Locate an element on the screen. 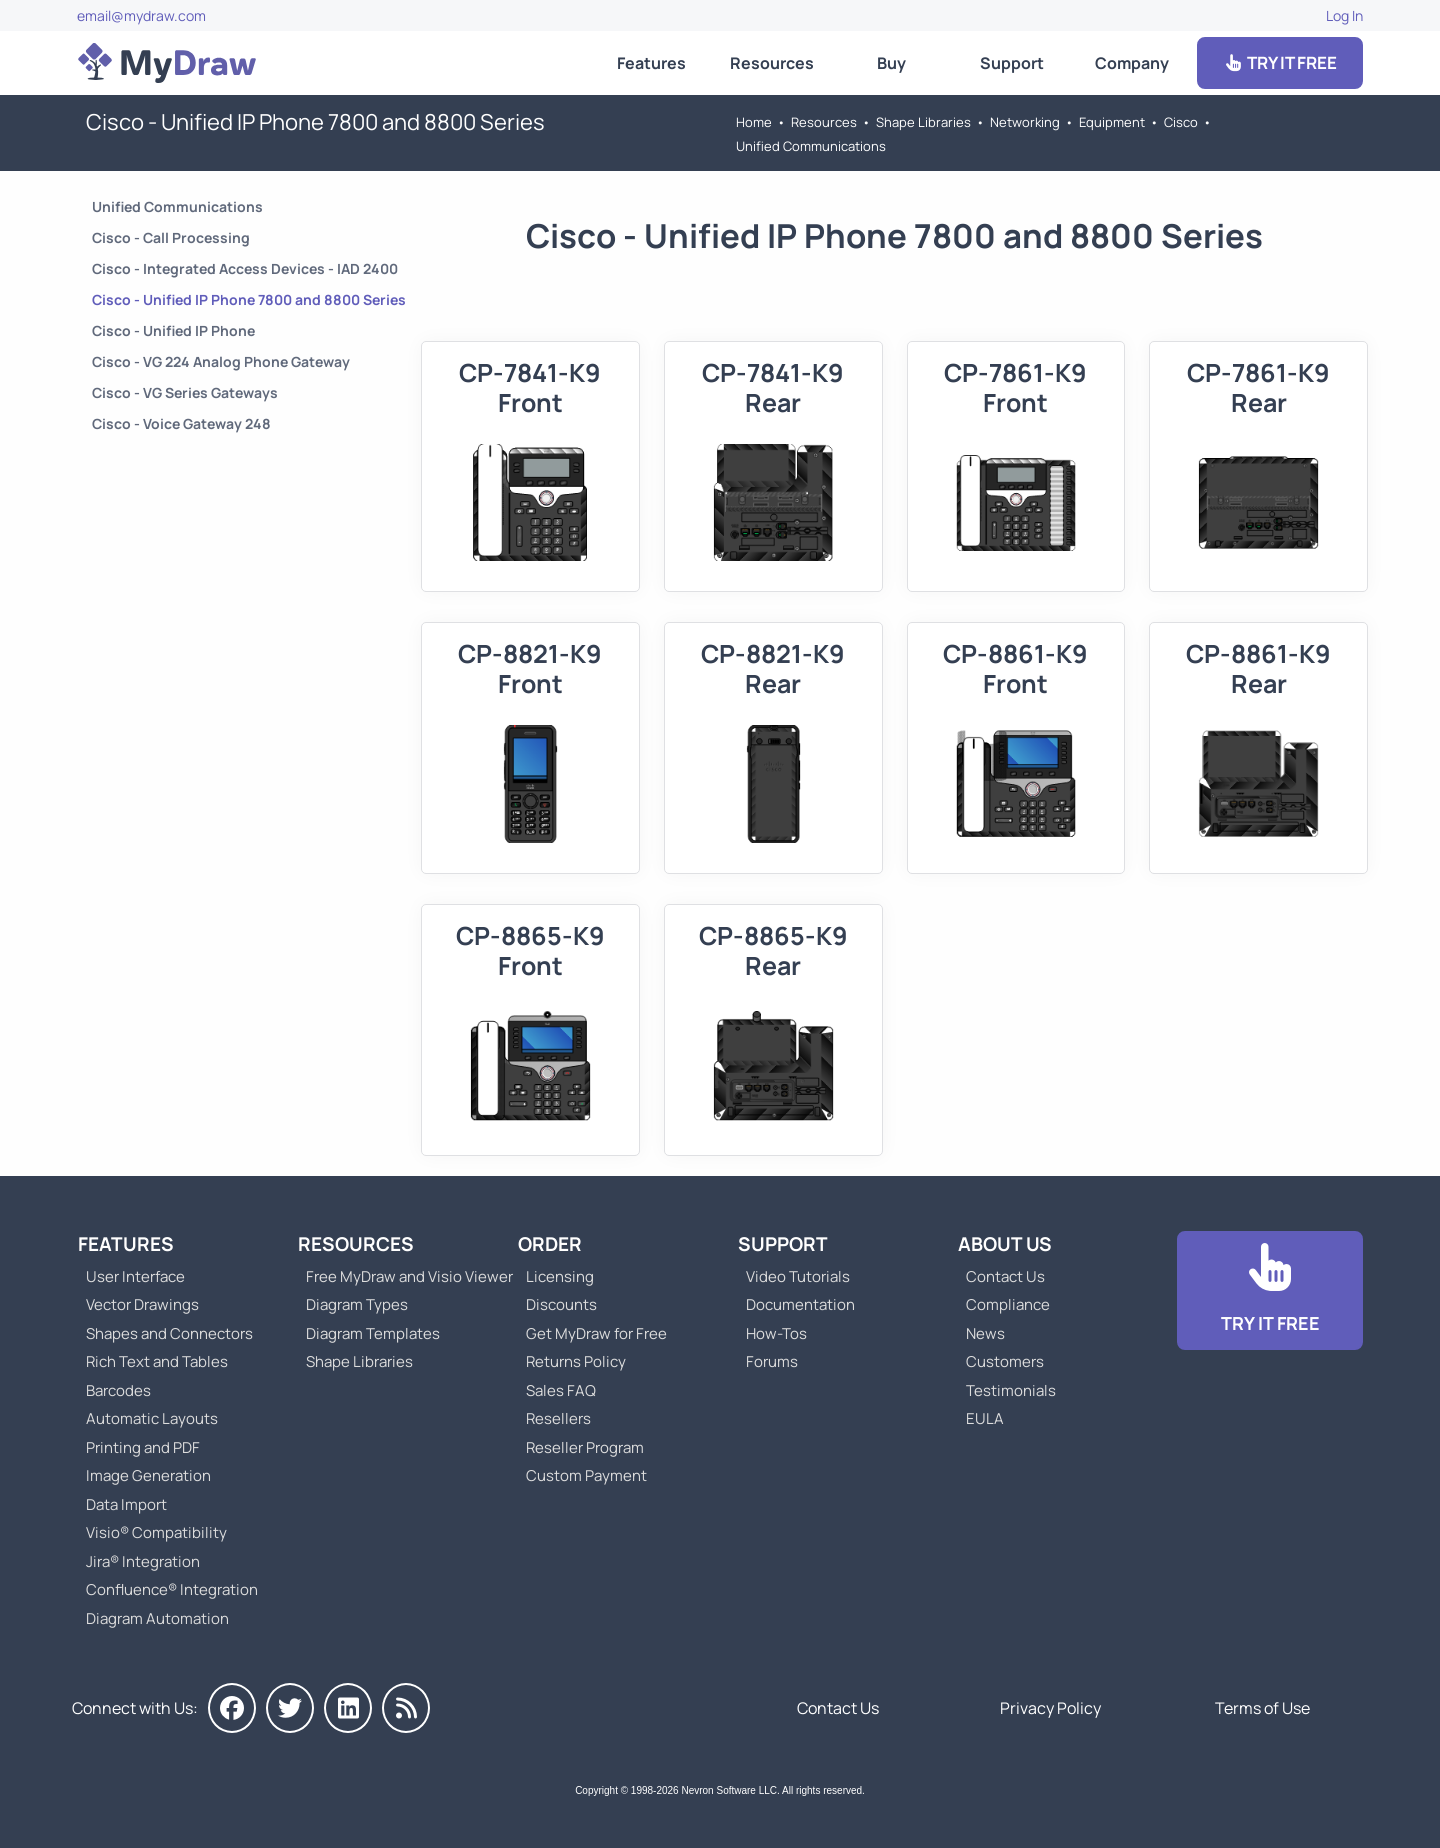  Shapes and Connectors [Go to MyDraw Shapes and Connectors] is located at coordinates (169, 1333).